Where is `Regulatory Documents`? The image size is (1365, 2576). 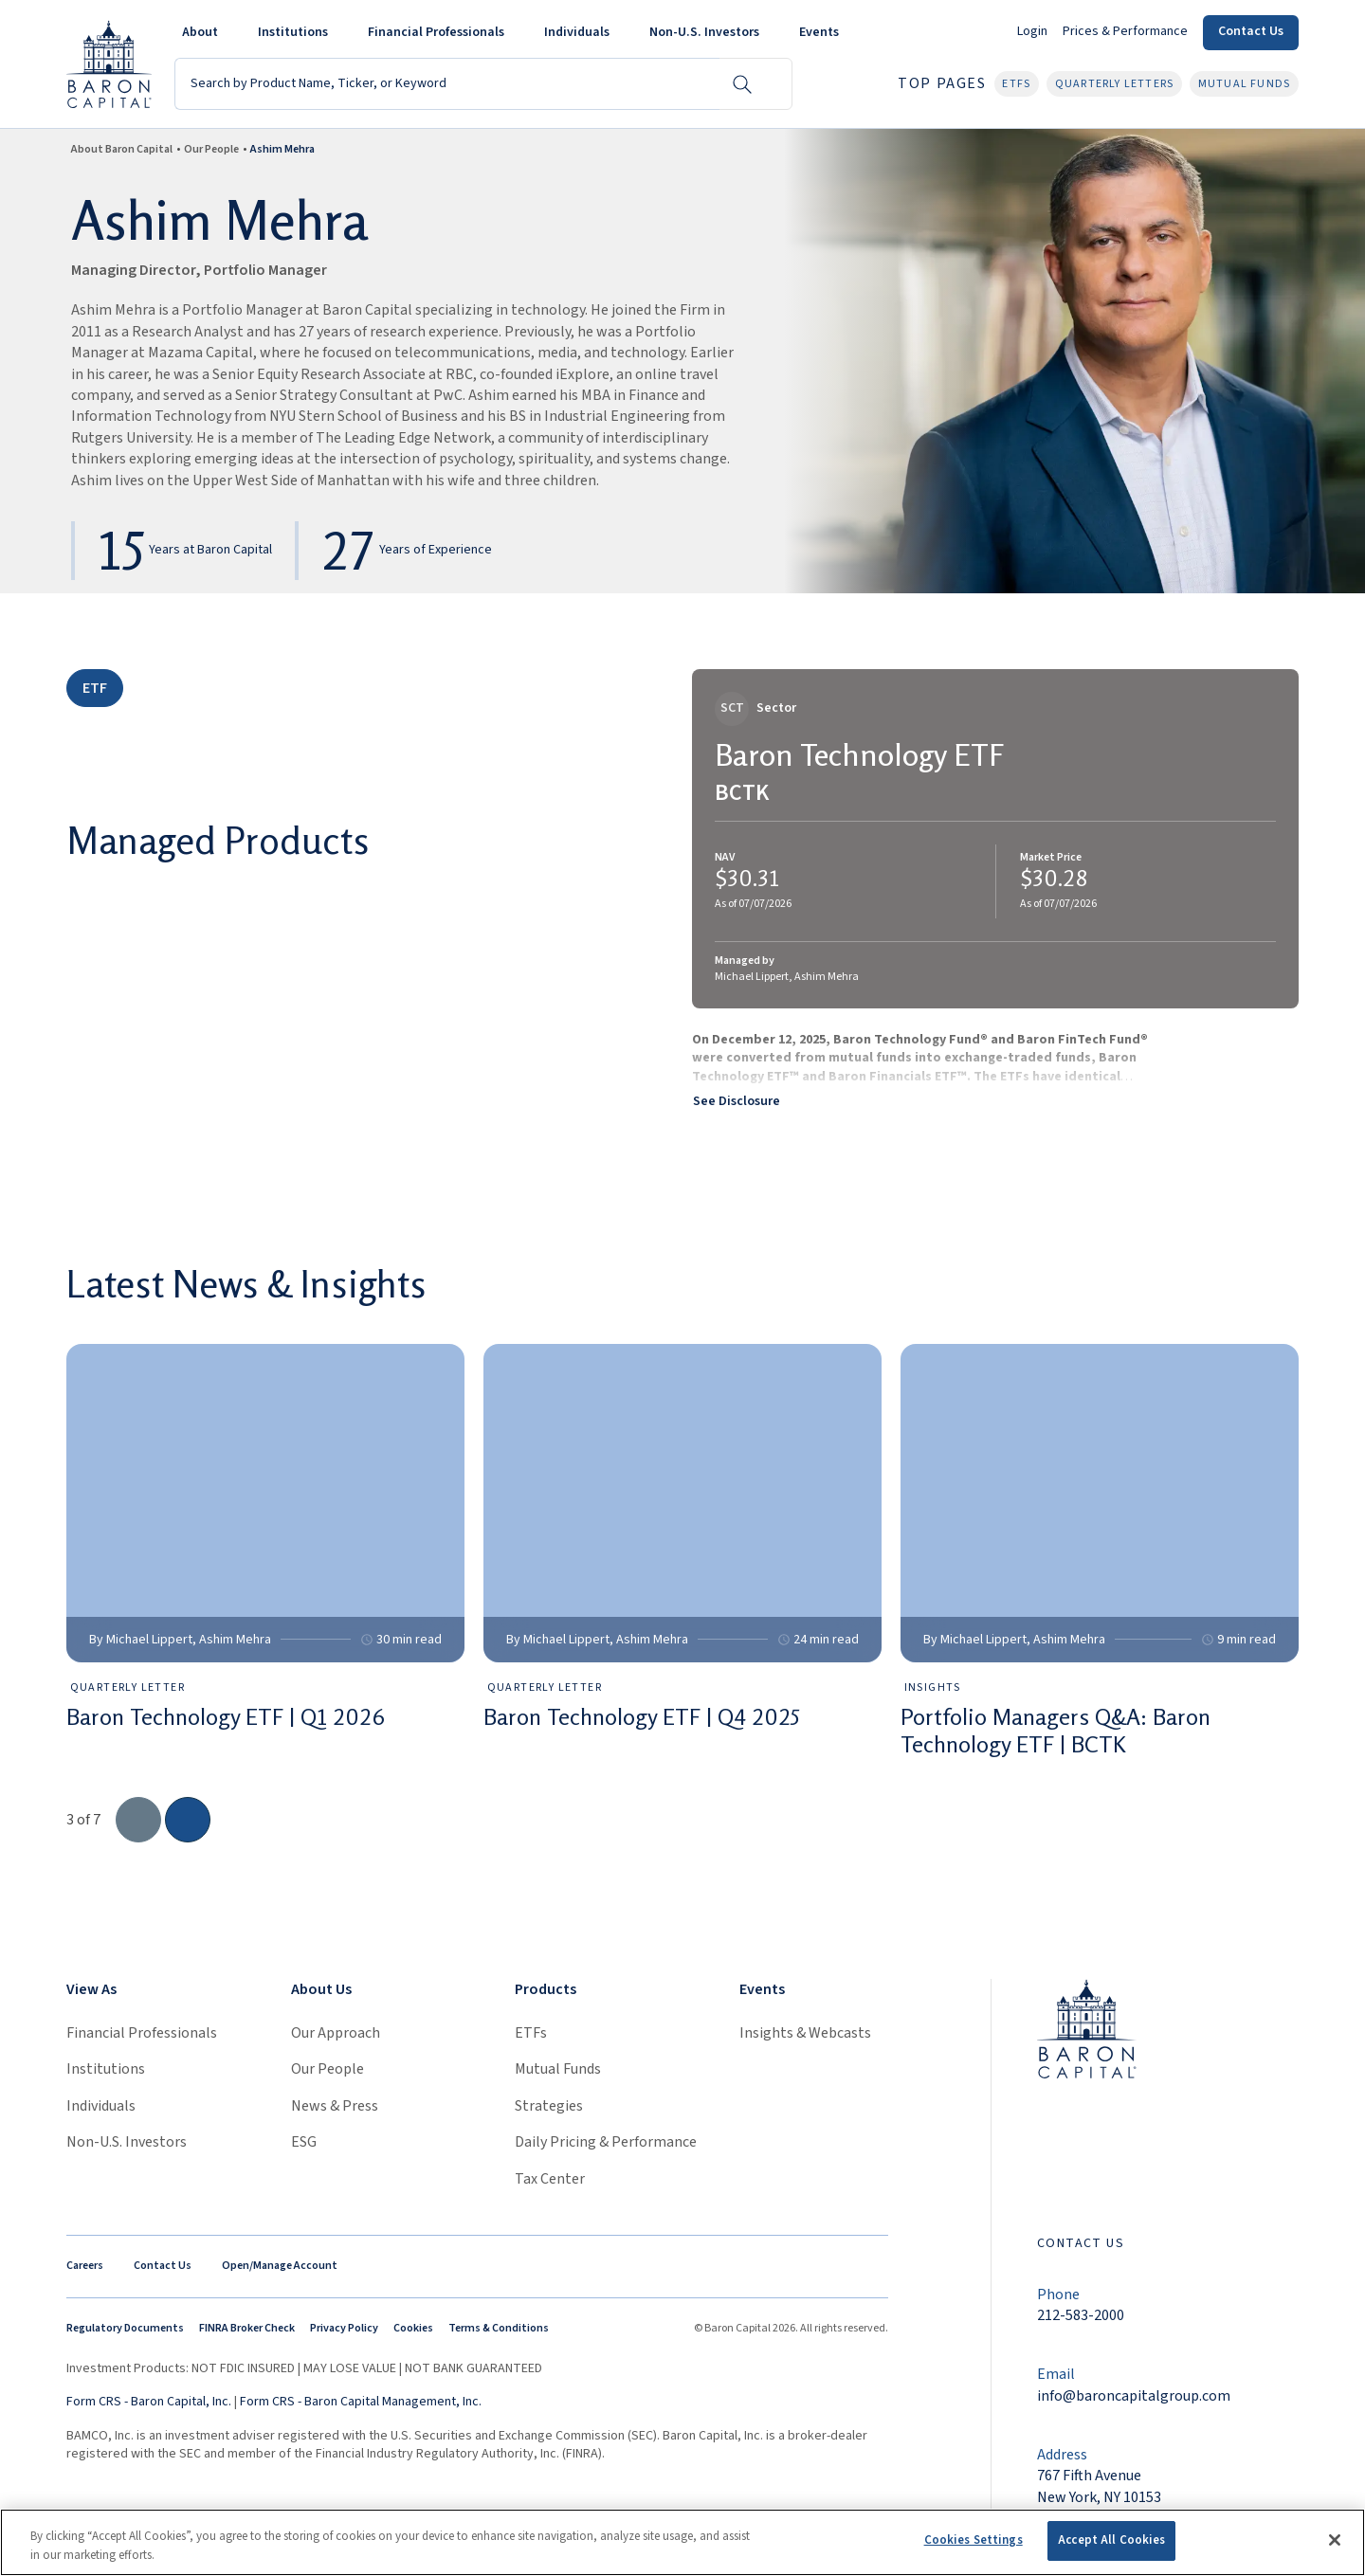 Regulatory Documents is located at coordinates (125, 2328).